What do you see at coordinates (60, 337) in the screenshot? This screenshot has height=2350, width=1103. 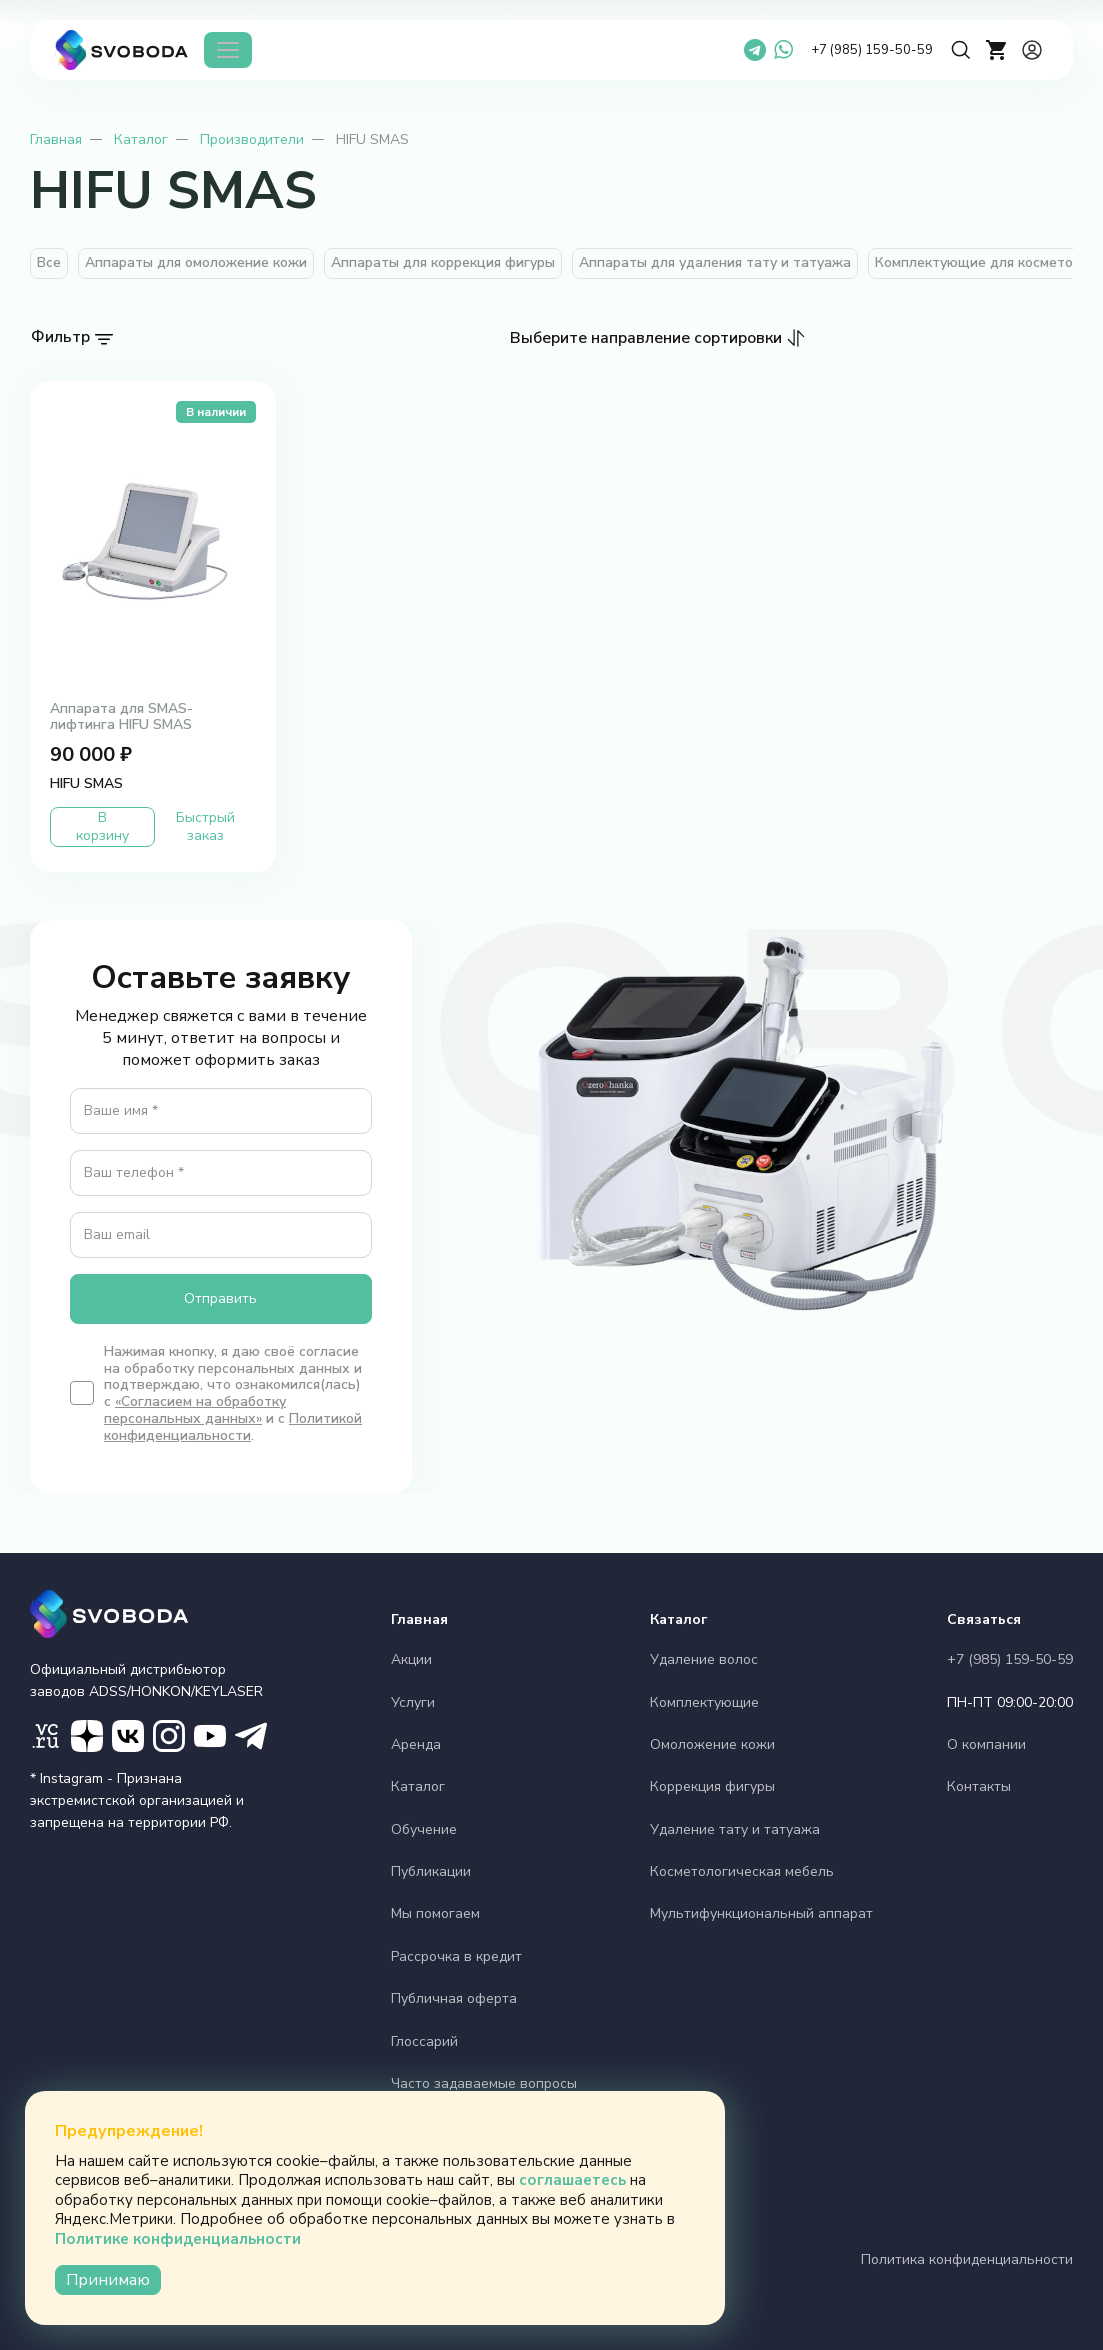 I see `Фильтр` at bounding box center [60, 337].